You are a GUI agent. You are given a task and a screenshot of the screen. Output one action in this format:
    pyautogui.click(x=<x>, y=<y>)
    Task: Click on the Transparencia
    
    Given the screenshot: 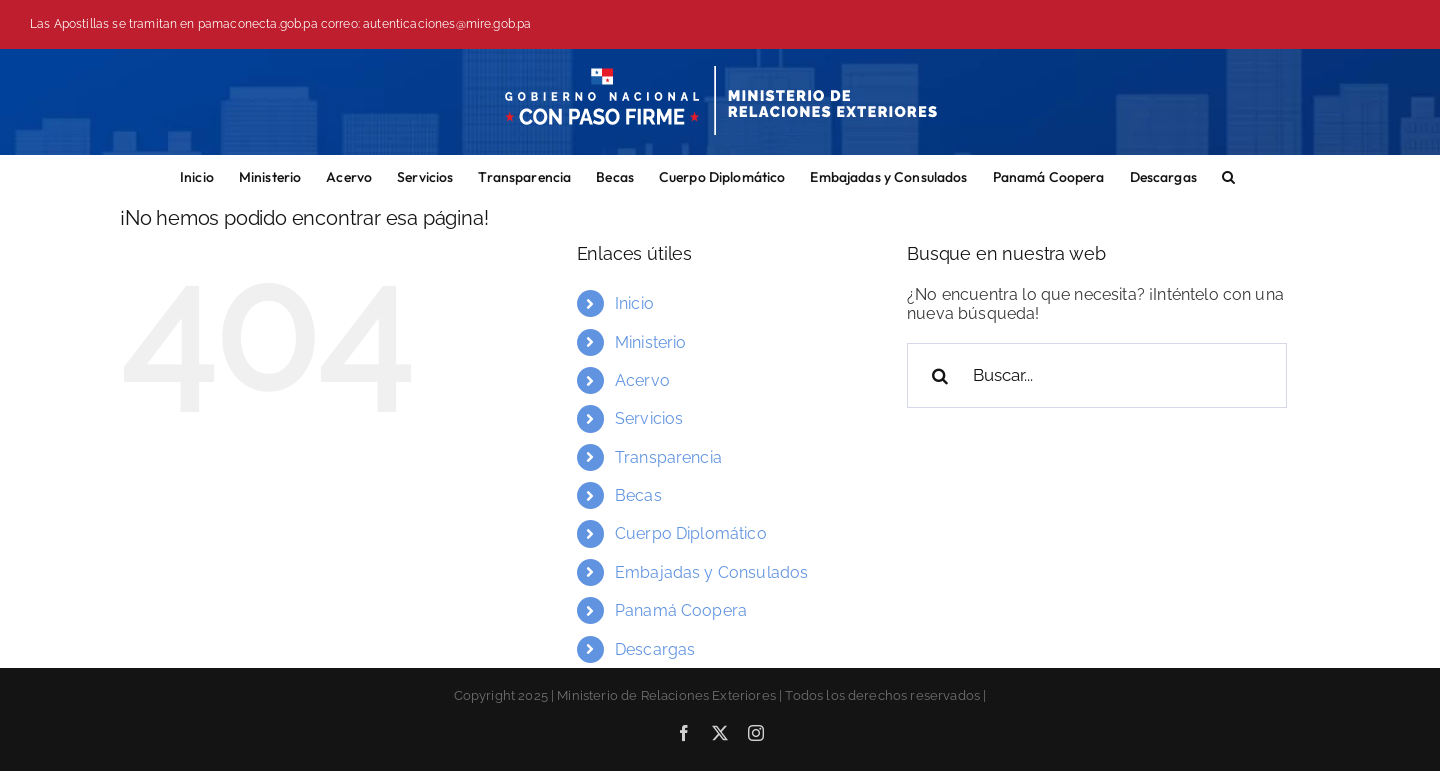 What is the action you would take?
    pyautogui.click(x=668, y=457)
    